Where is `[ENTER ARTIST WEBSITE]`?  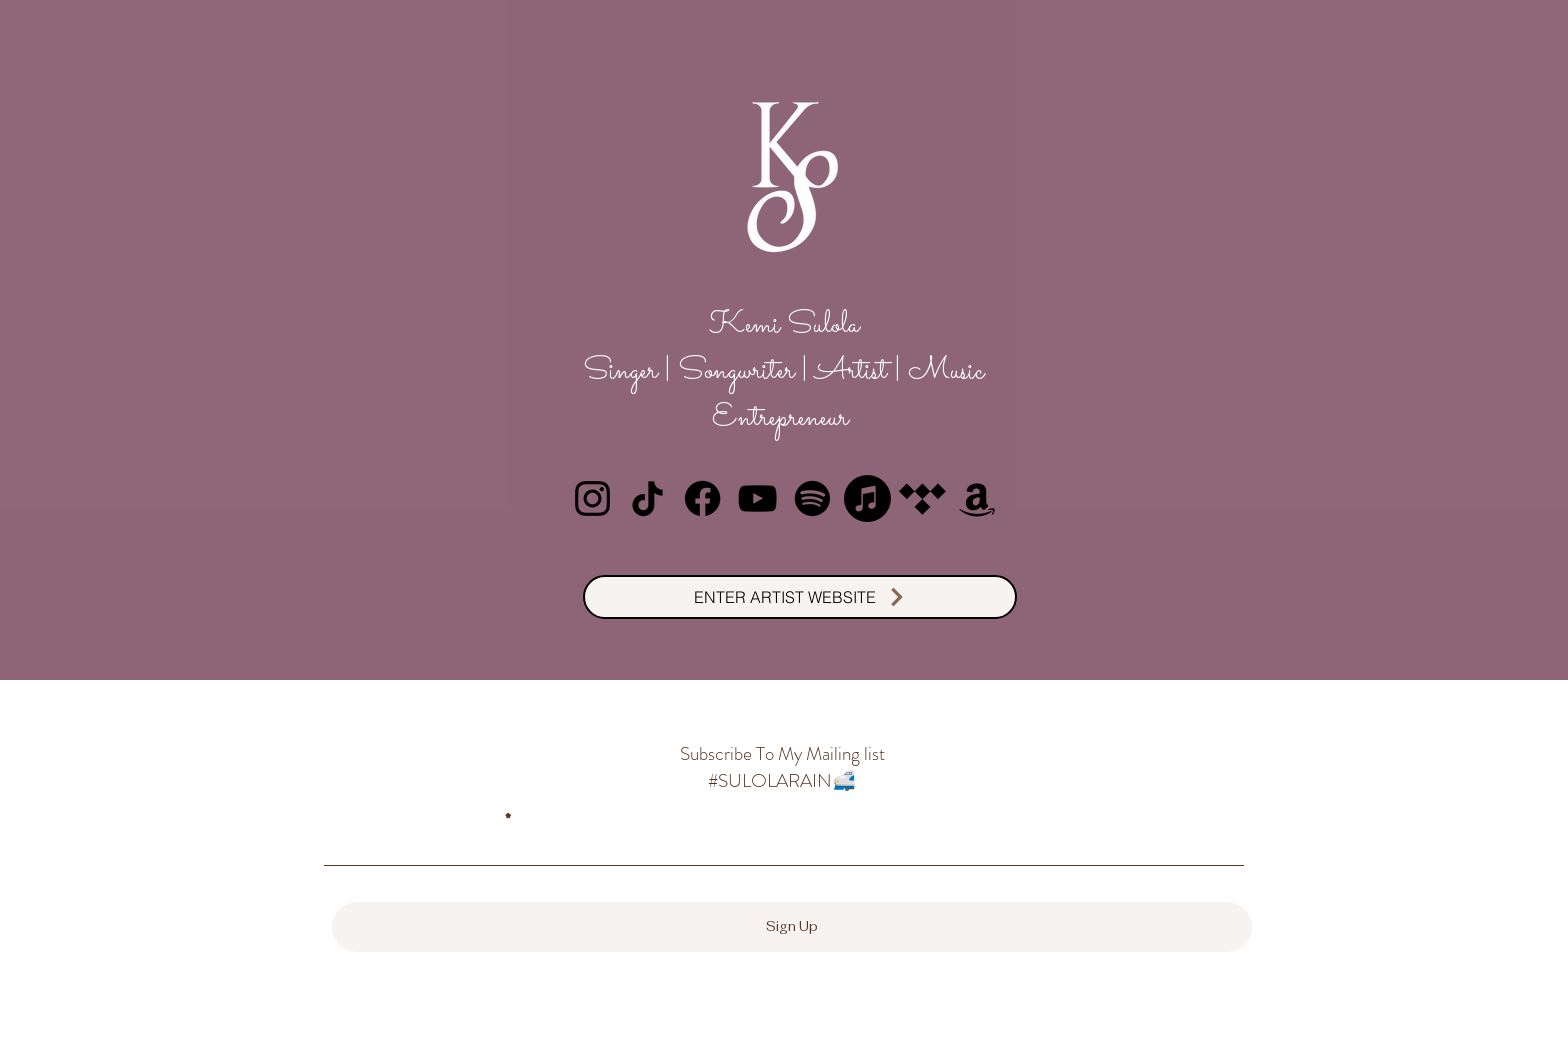
[ENTER ARTIST WEBSITE] is located at coordinates (800, 597).